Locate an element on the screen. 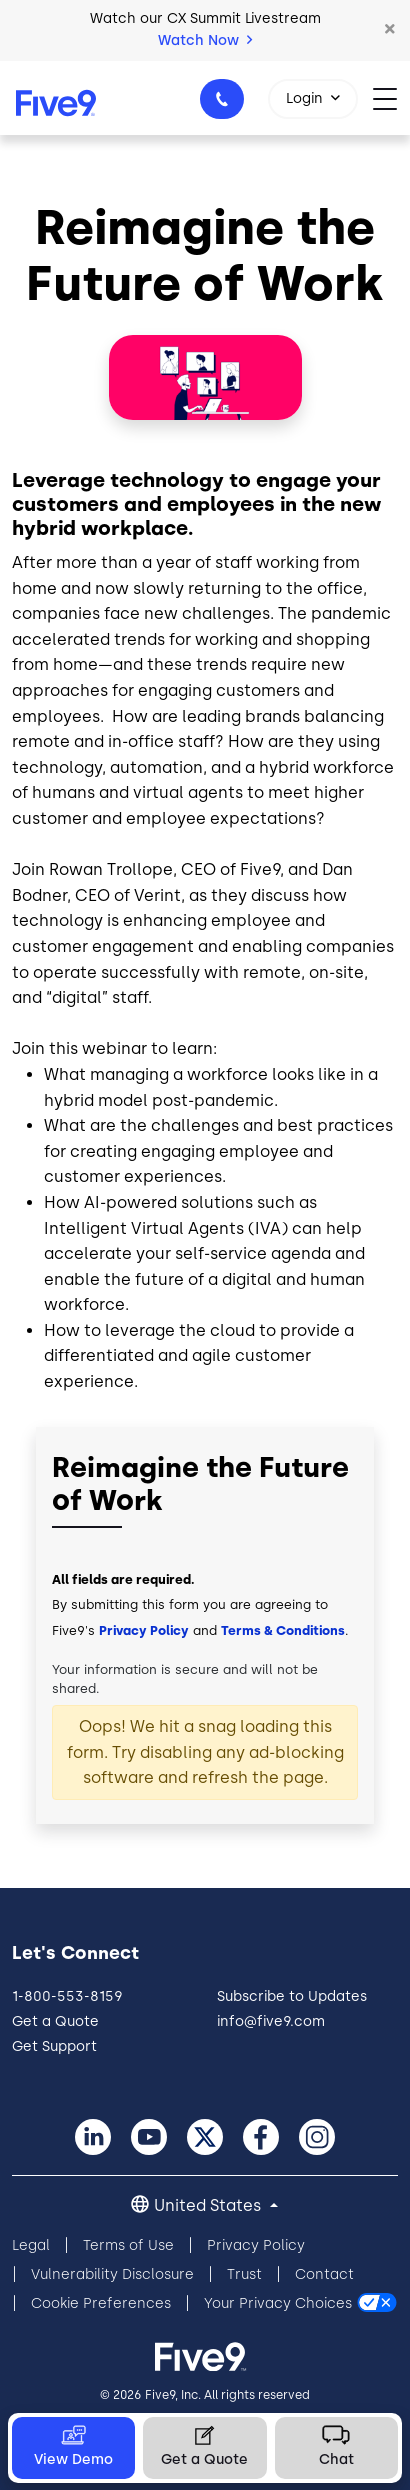 Image resolution: width=410 pixels, height=2490 pixels. 1-800-553-8159 is located at coordinates (225, 105).